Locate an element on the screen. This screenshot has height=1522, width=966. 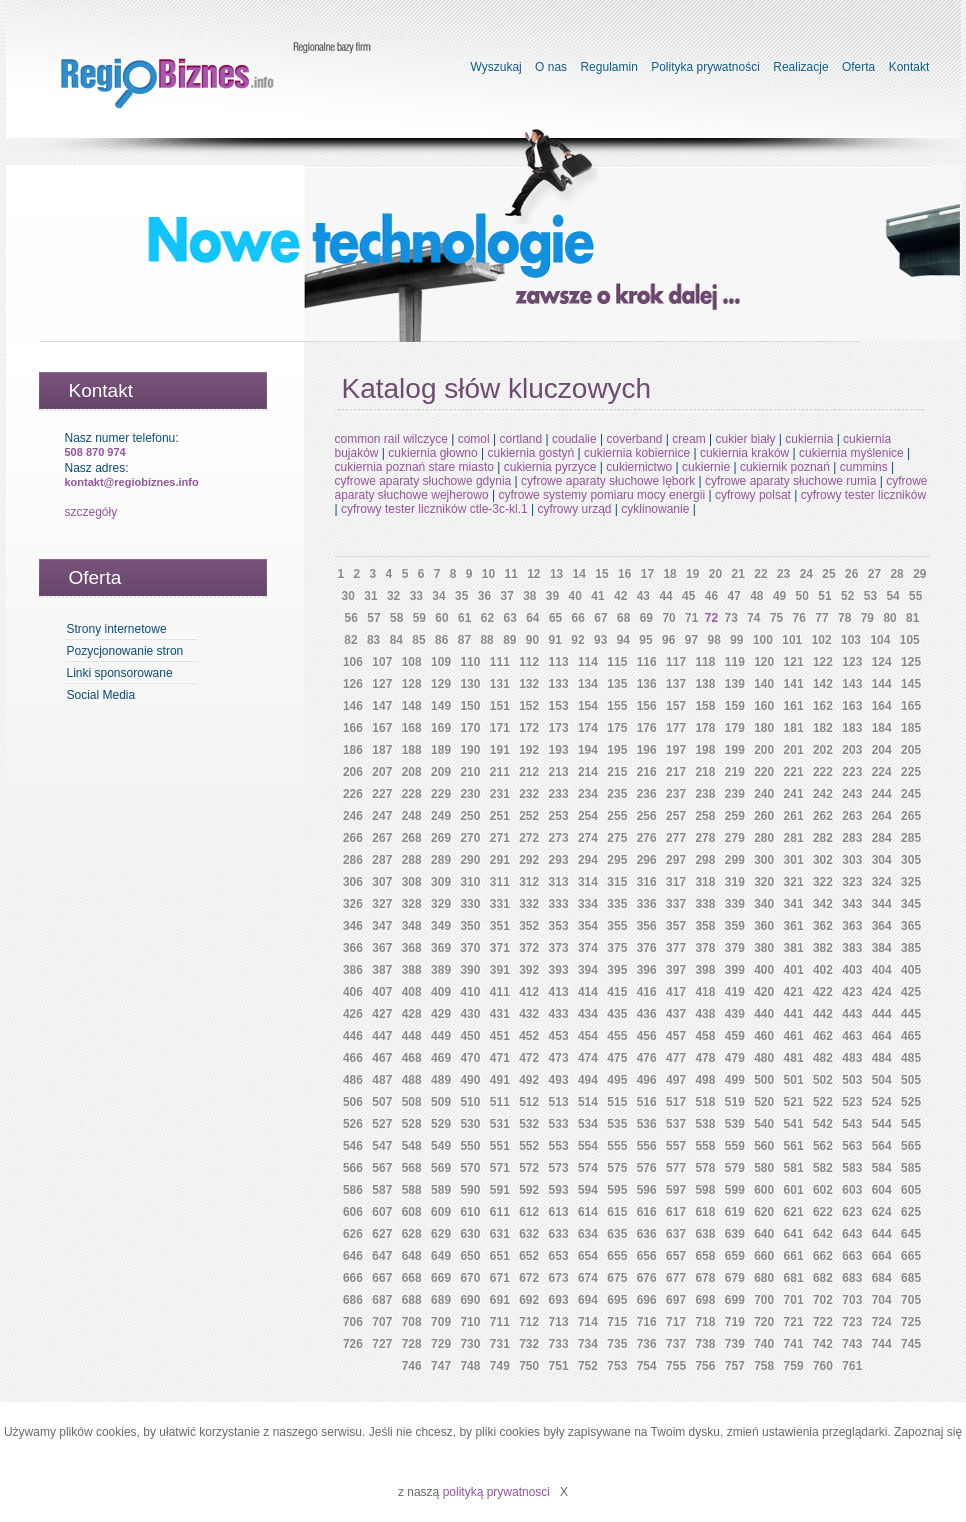
675 is located at coordinates (617, 1278).